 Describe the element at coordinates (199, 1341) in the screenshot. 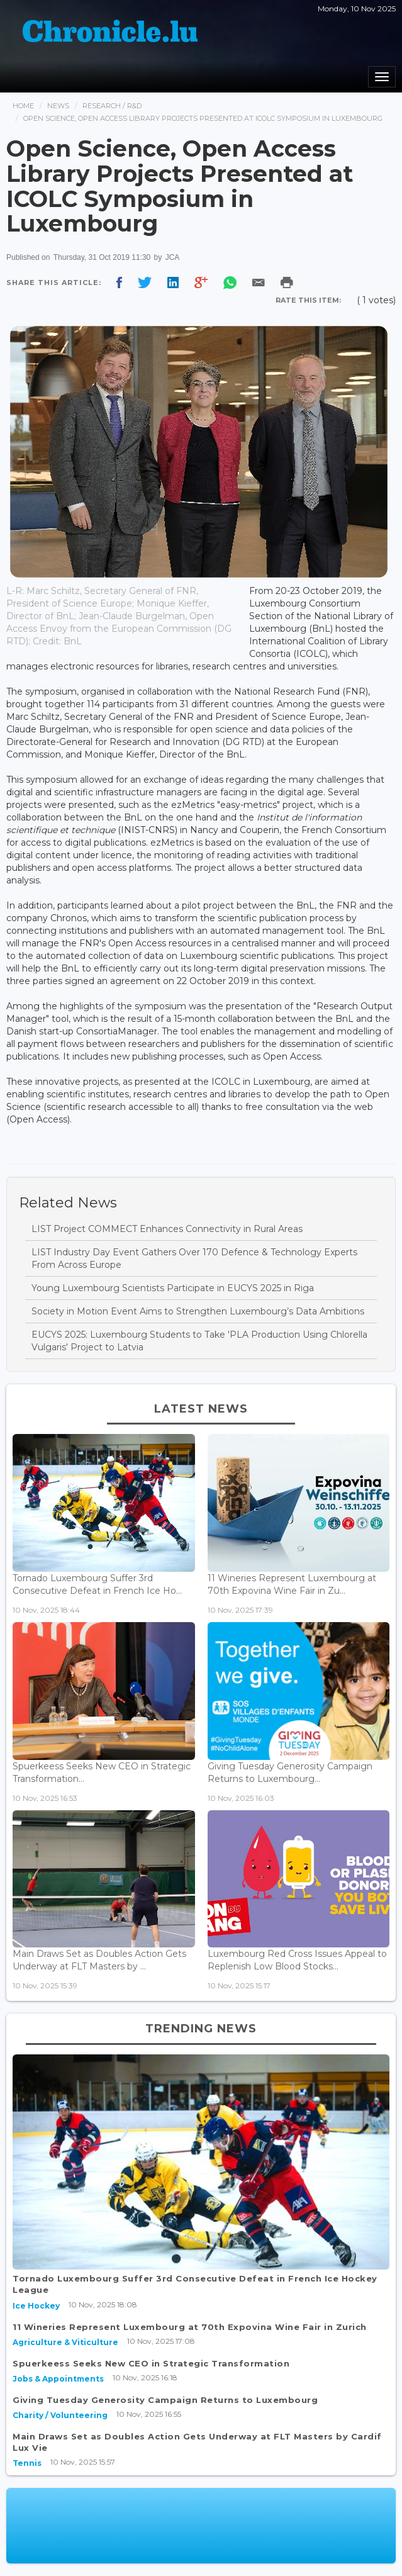

I see `EUCYS 2025: Luxembourg Students to Take 'PLA Production Using Chlorella Vulgaris' Project to Latvia` at that location.